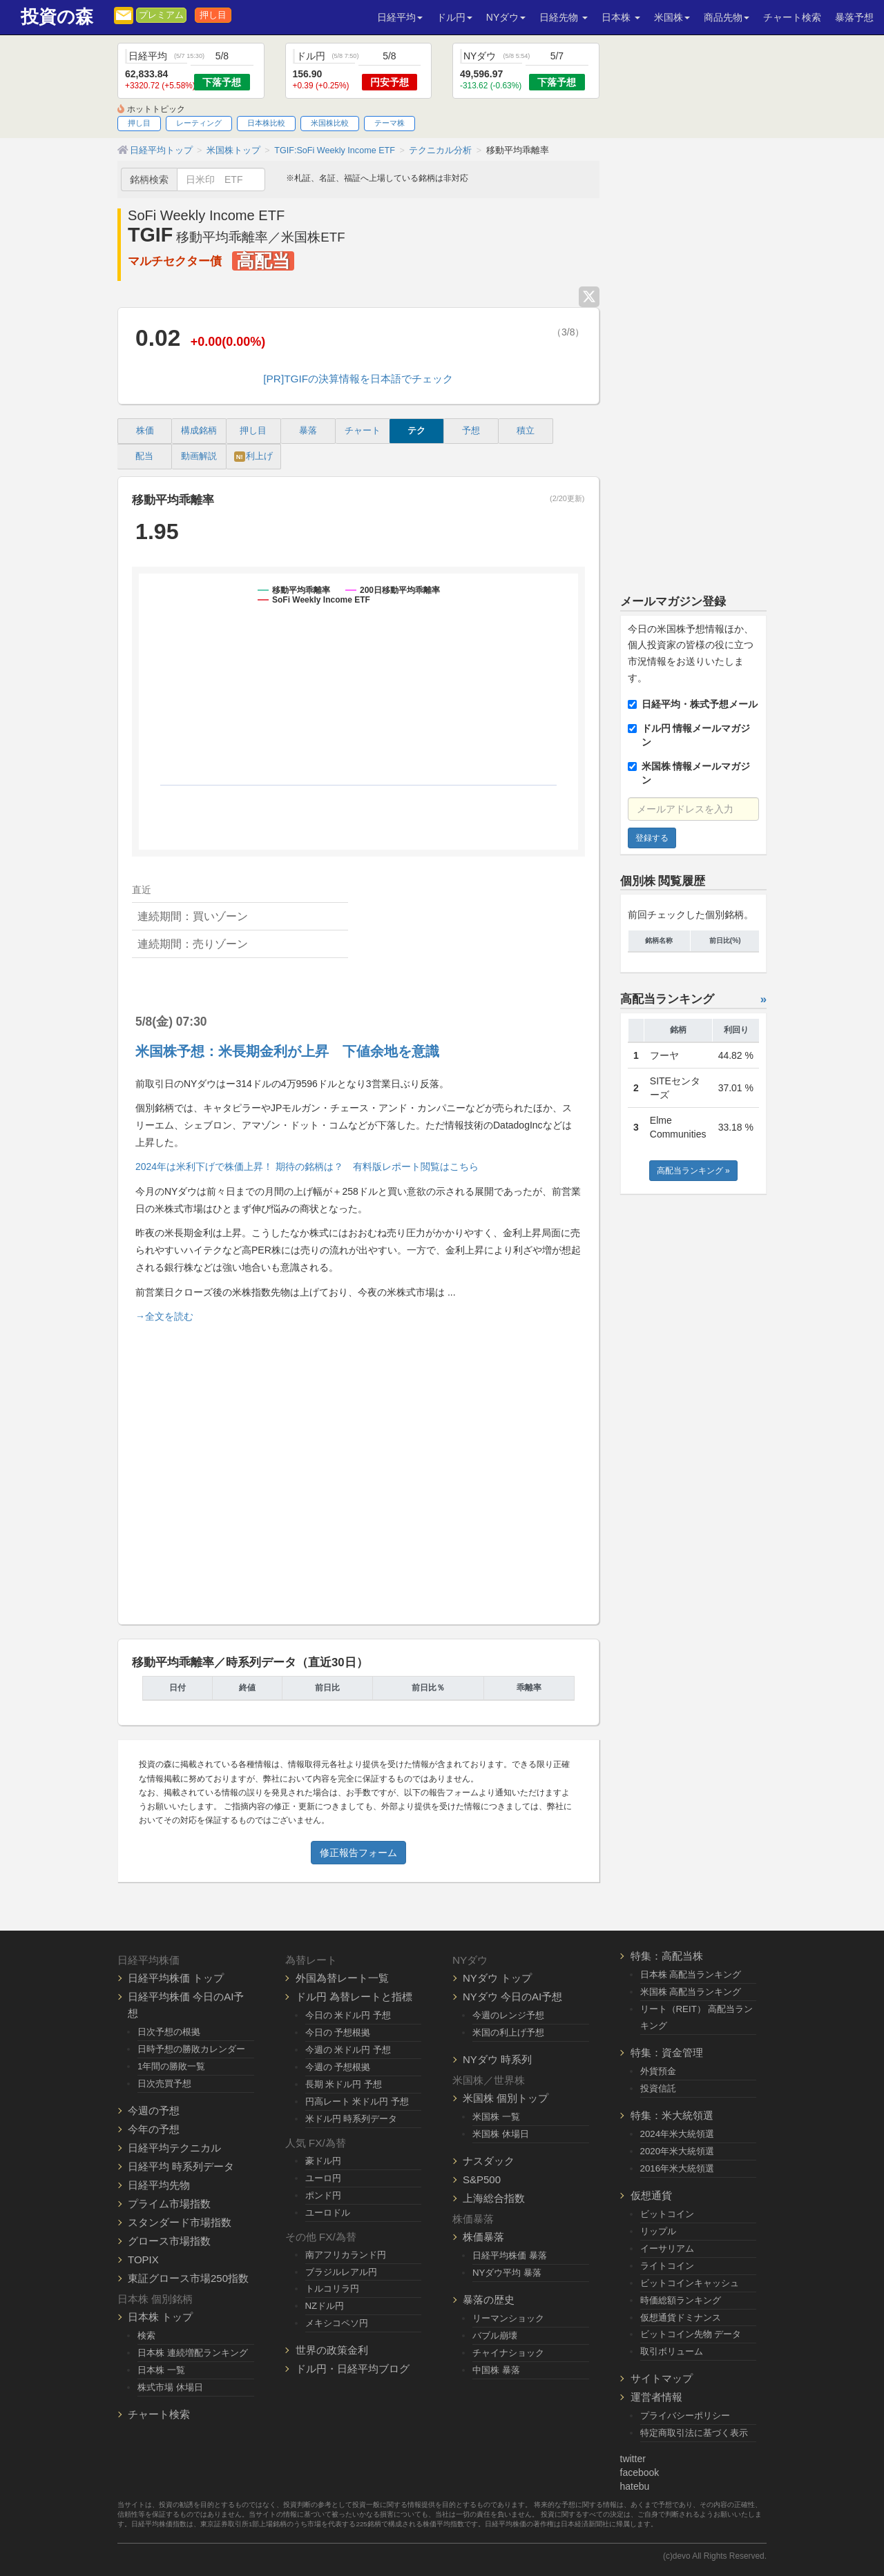 The width and height of the screenshot is (884, 2576). Describe the element at coordinates (508, 2032) in the screenshot. I see `米国の利上げ予想` at that location.